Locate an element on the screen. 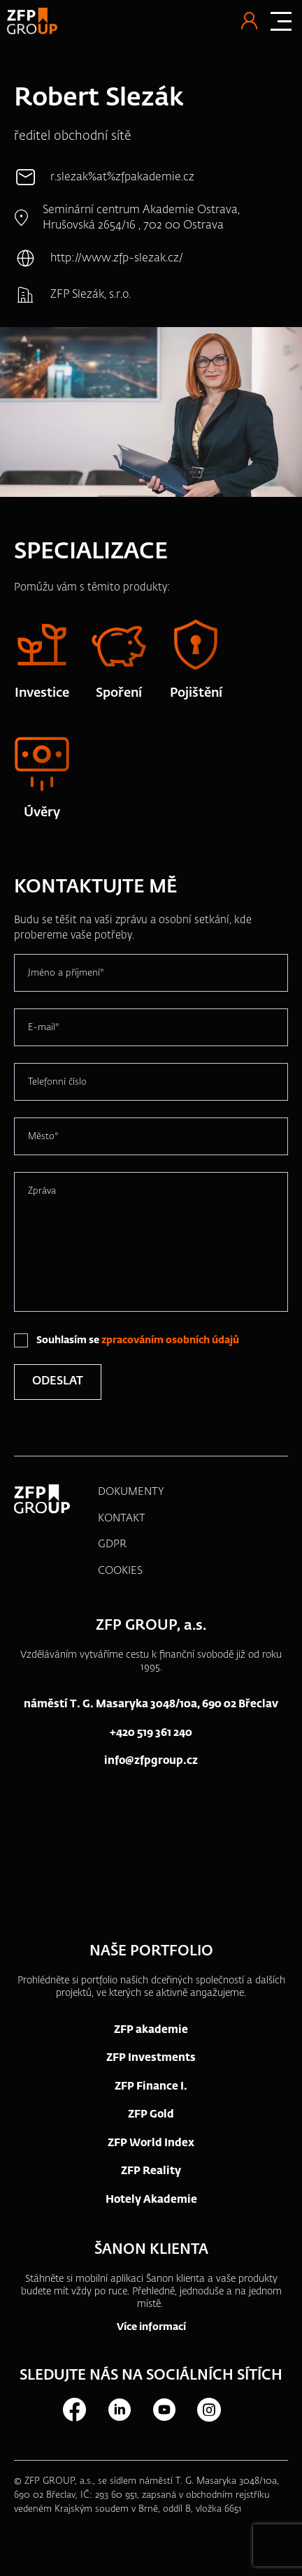 Image resolution: width=302 pixels, height=2576 pixels. LinkedIn is located at coordinates (119, 2409).